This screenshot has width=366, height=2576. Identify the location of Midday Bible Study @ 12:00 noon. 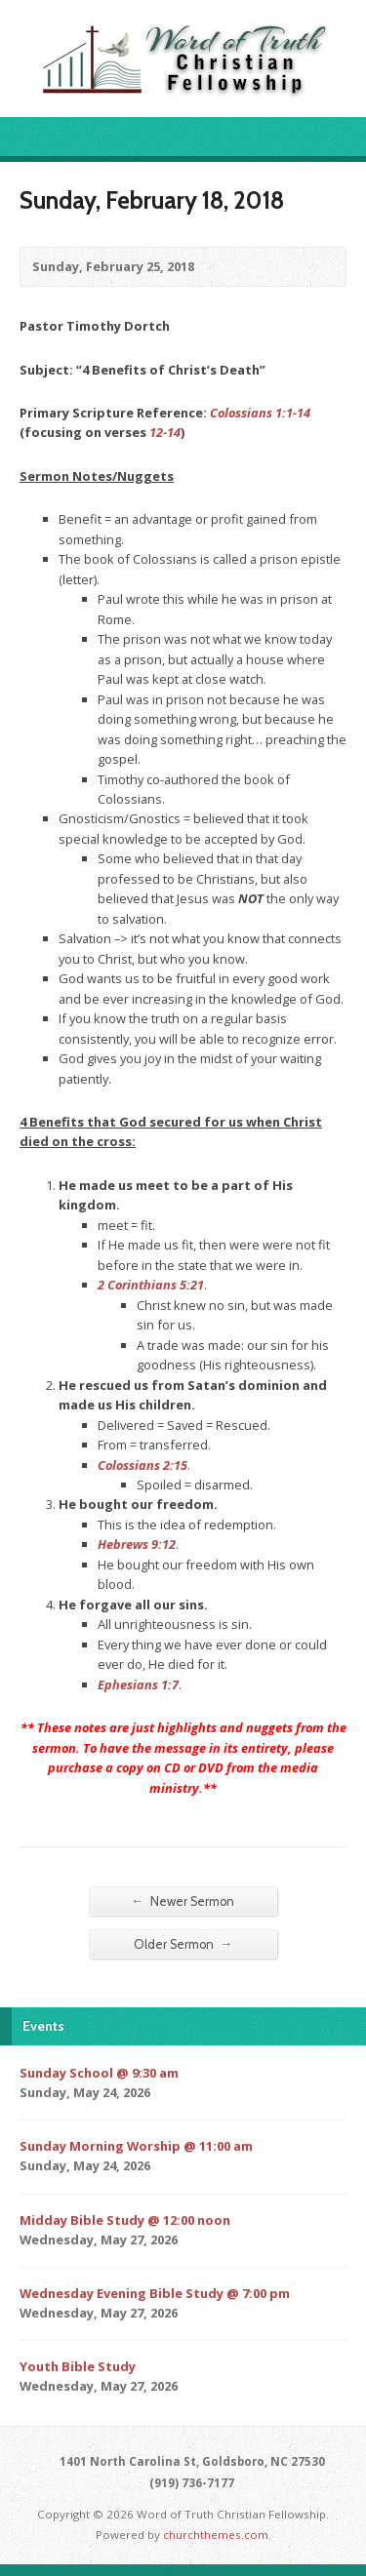
(125, 2220).